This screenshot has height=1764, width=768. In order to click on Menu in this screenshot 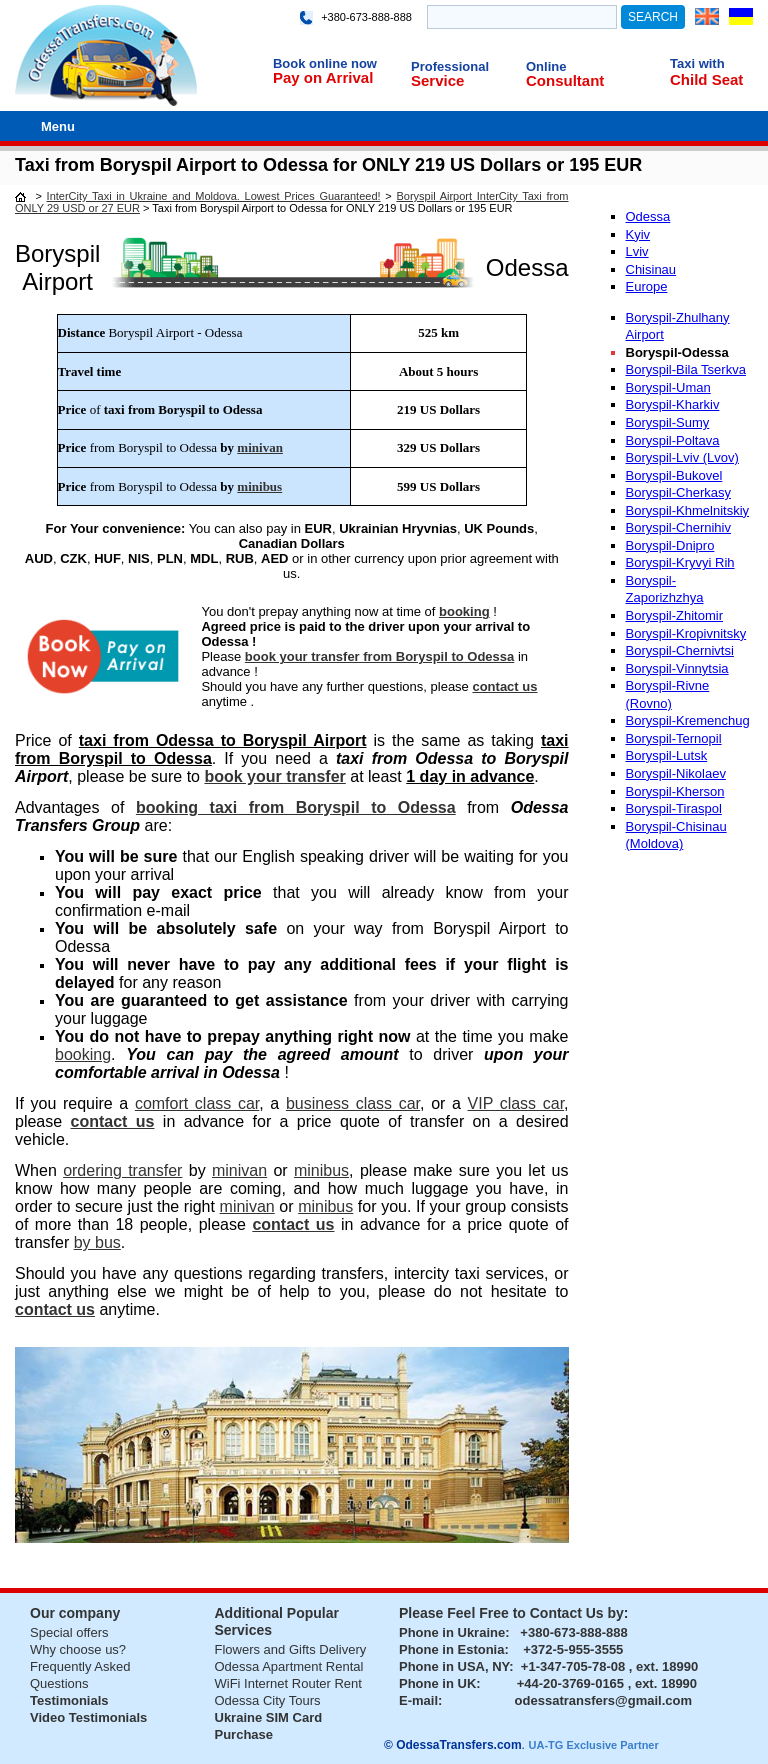, I will do `click(58, 126)`.